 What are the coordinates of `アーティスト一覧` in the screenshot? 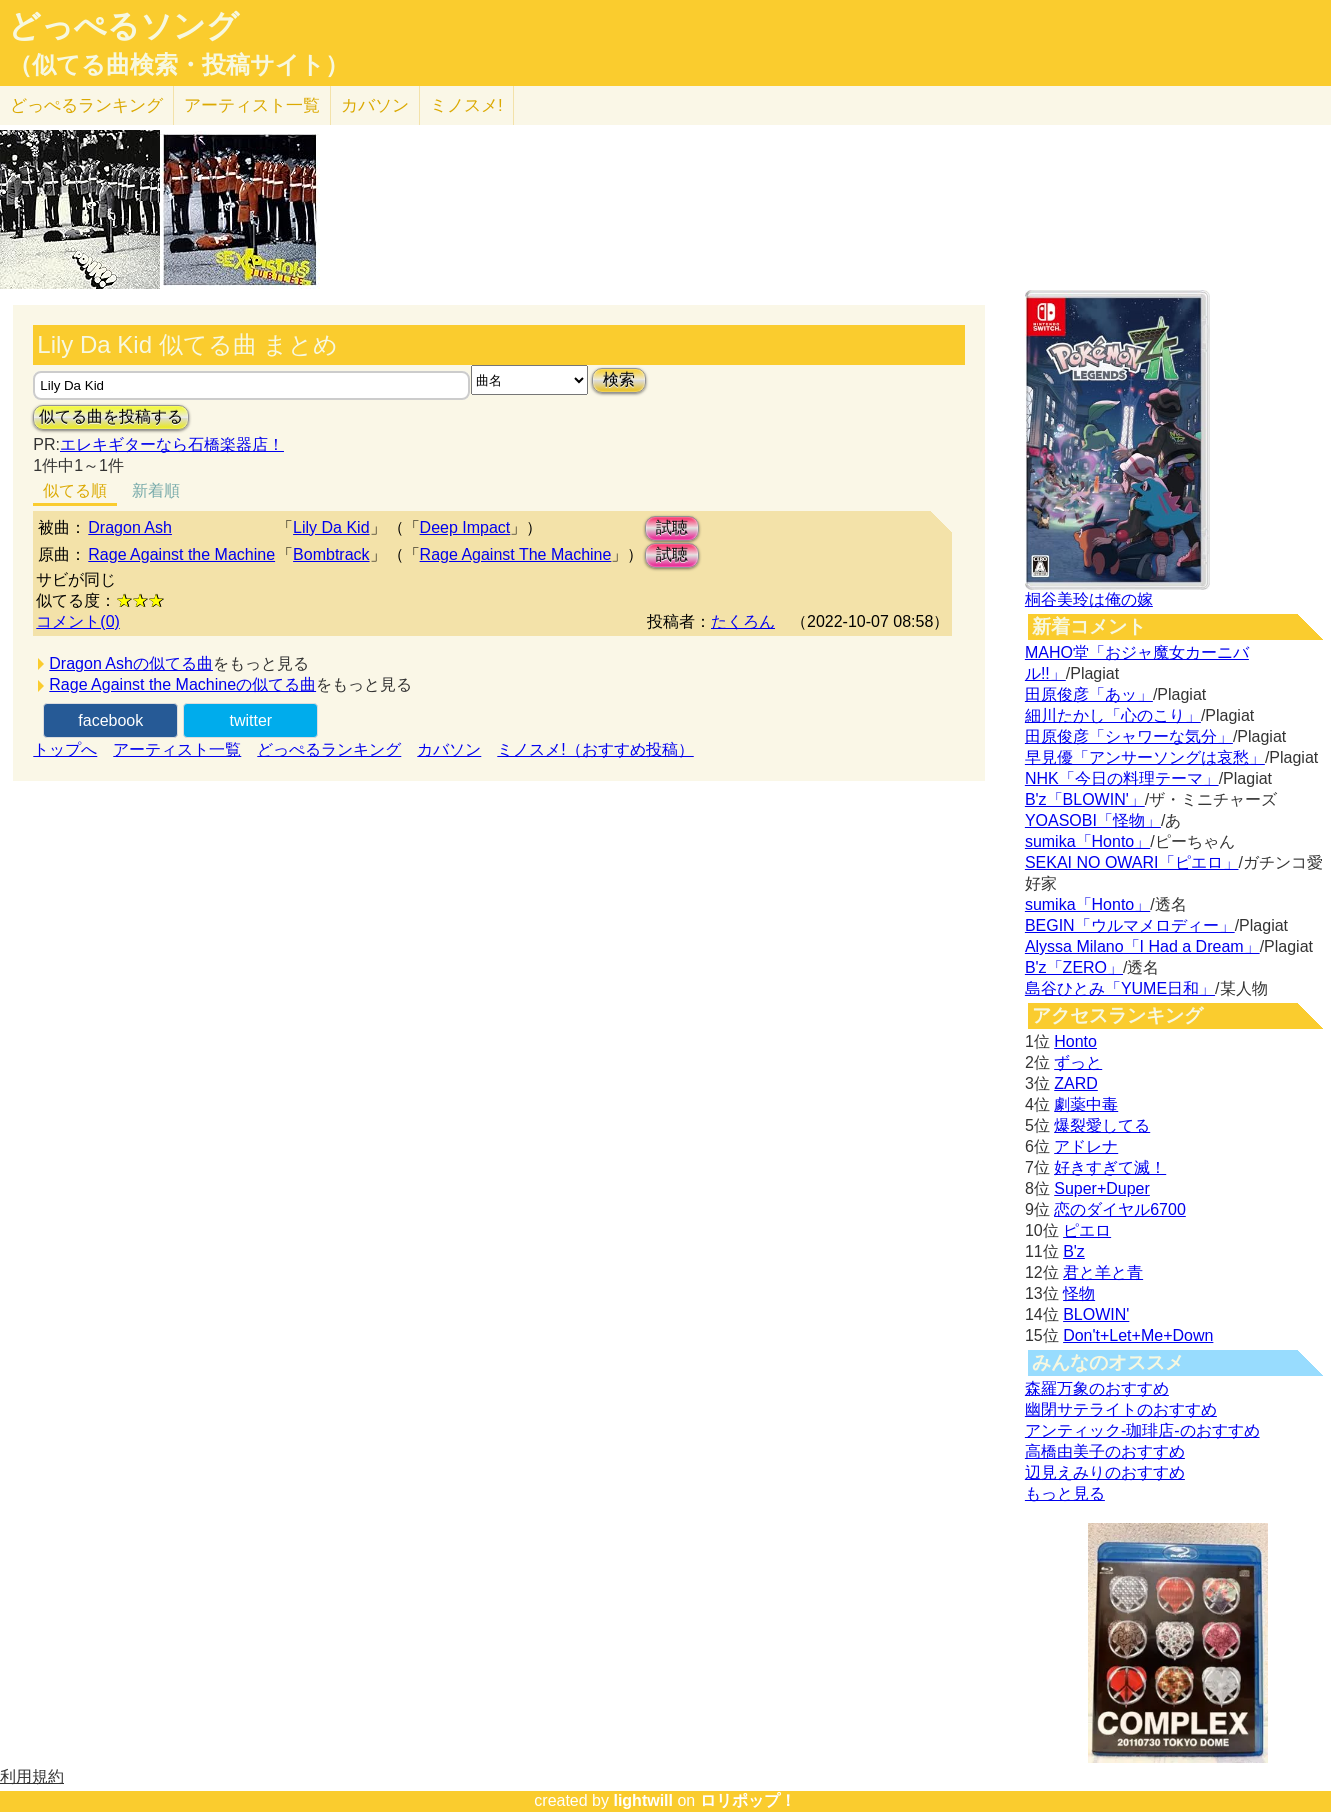 It's located at (177, 749).